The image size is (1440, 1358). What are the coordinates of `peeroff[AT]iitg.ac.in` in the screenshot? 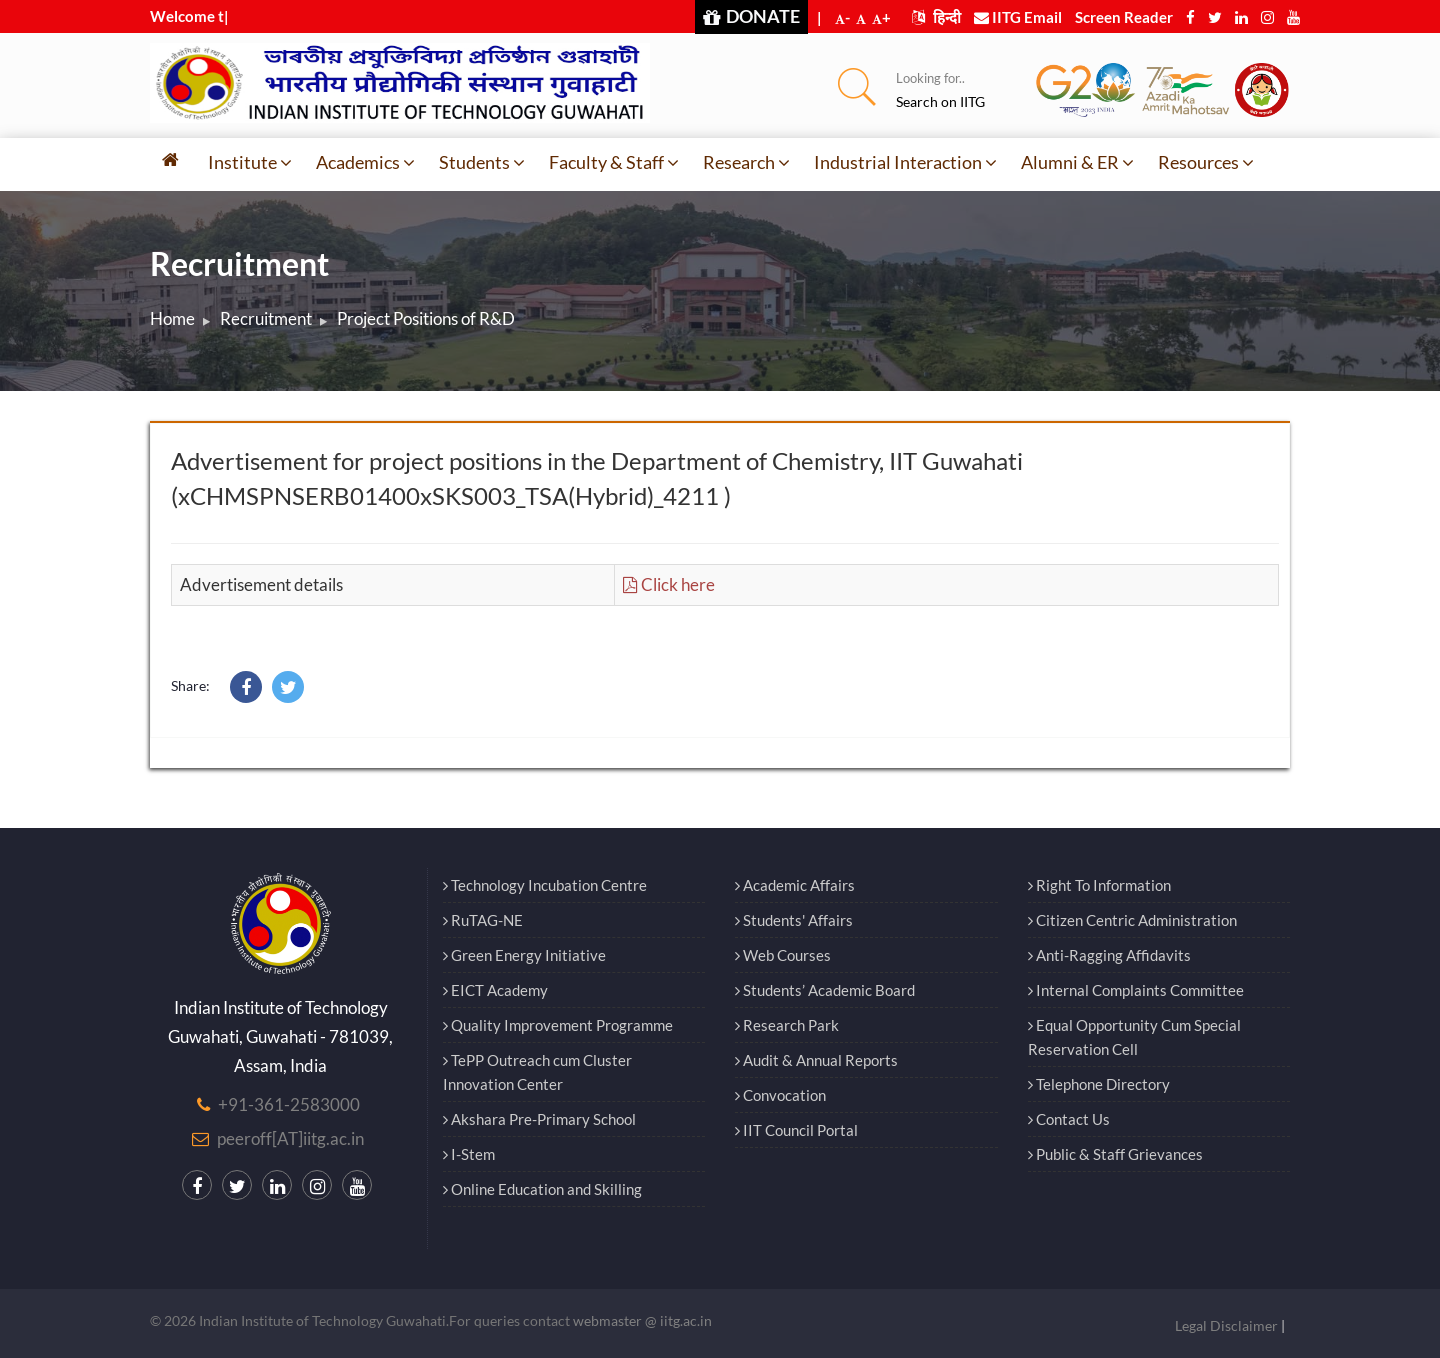 It's located at (290, 1138).